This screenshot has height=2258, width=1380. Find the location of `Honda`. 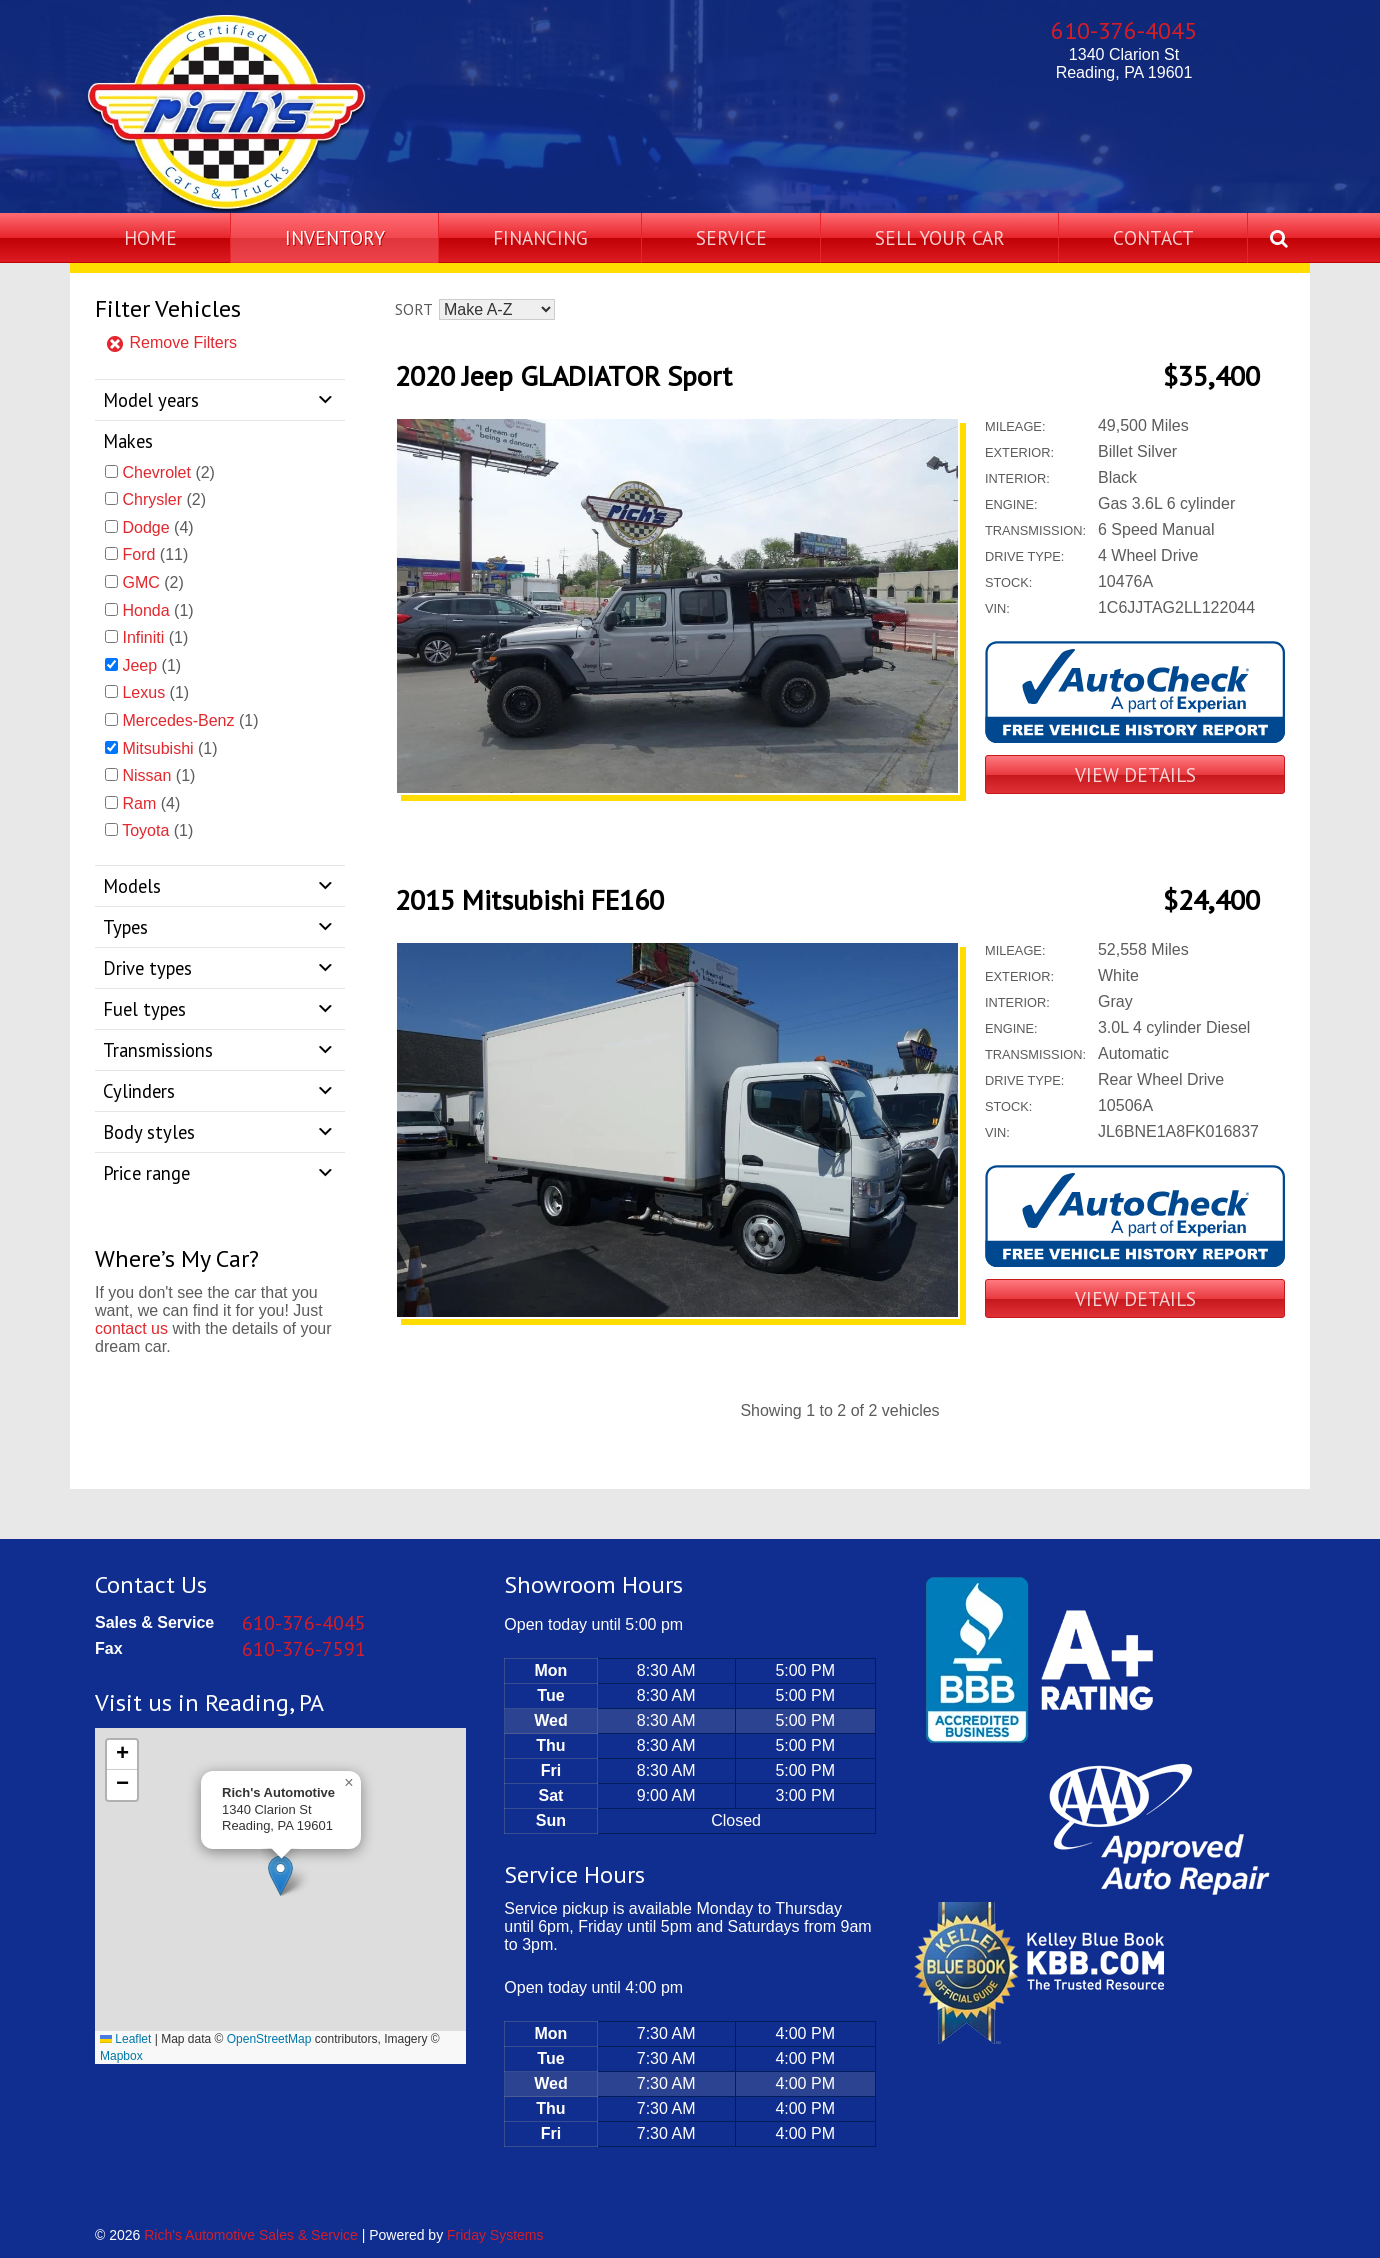

Honda is located at coordinates (145, 610).